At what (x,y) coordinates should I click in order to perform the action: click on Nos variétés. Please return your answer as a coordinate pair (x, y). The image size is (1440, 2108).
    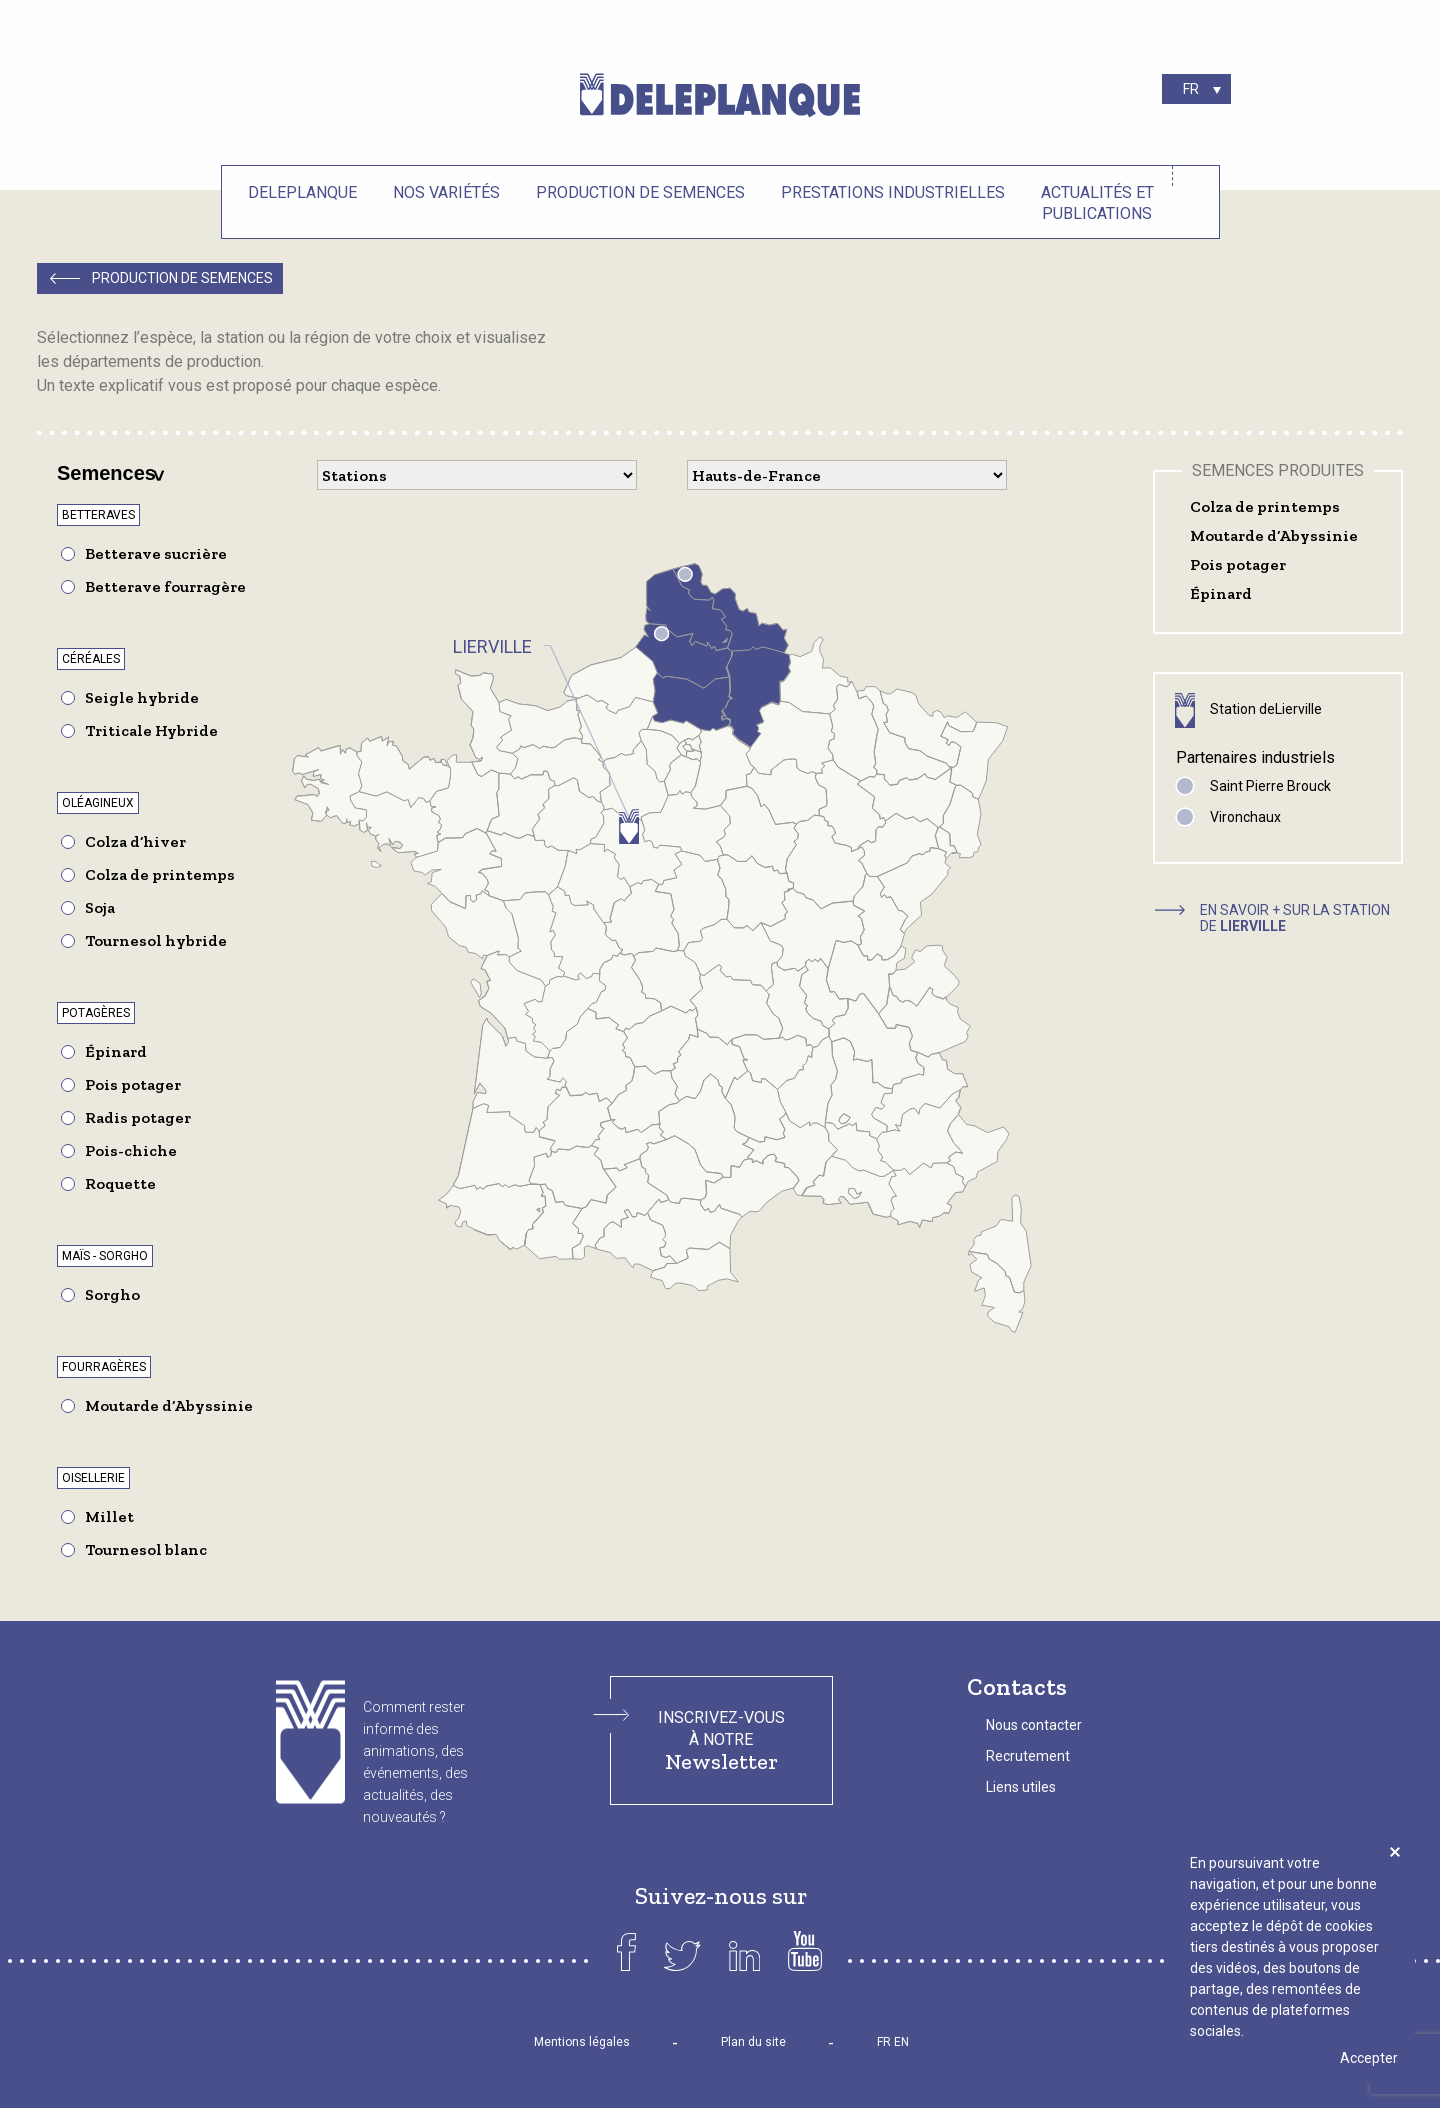
    Looking at the image, I should click on (446, 192).